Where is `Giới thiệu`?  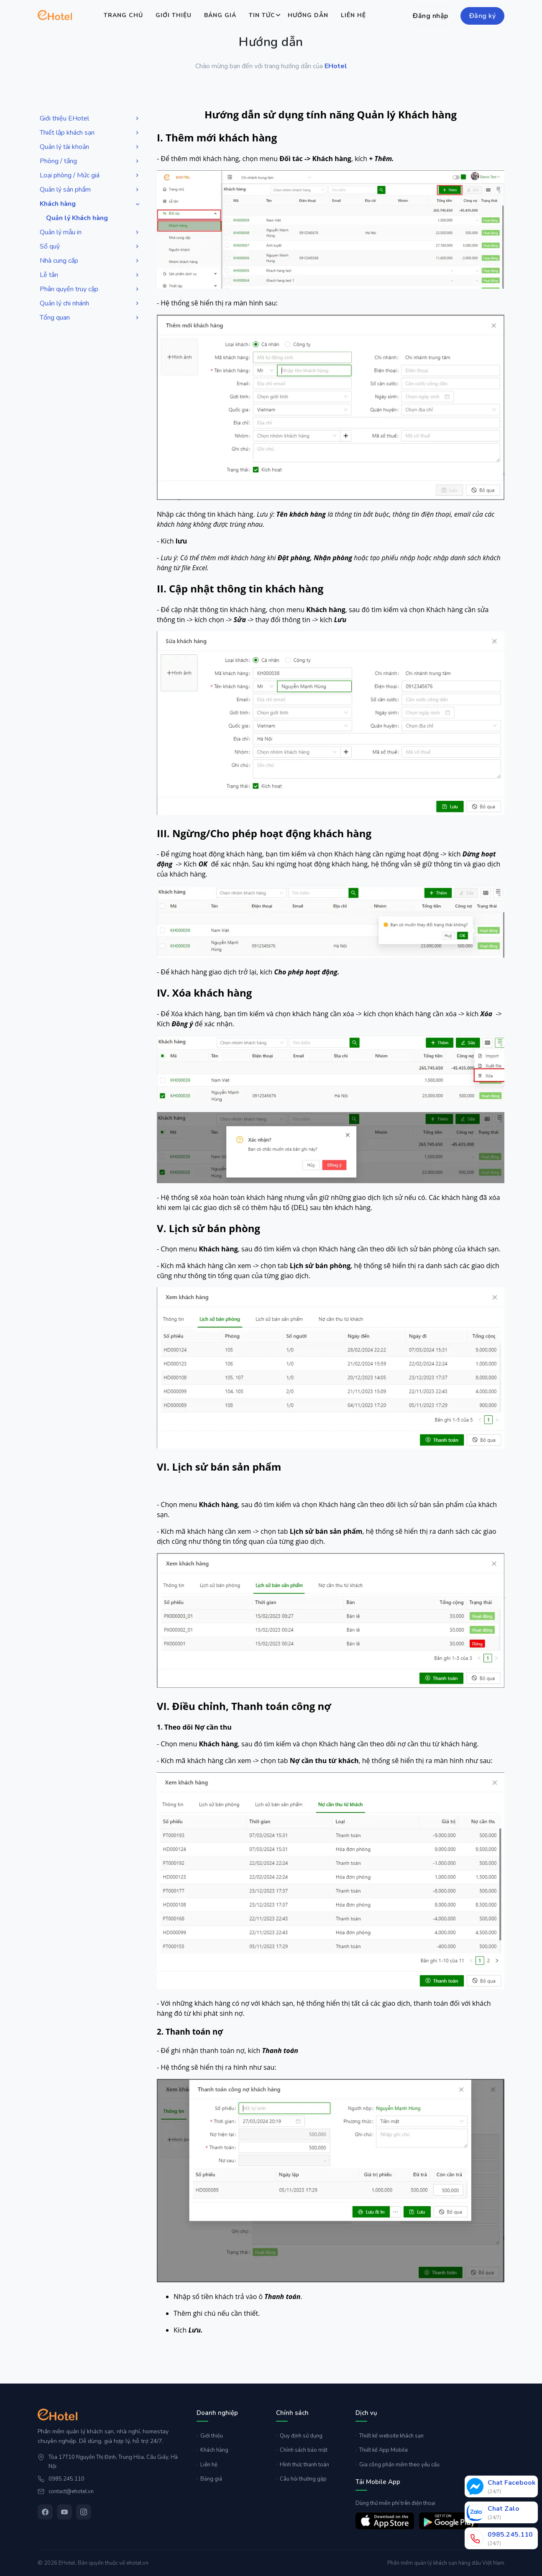 Giới thiệu is located at coordinates (174, 15).